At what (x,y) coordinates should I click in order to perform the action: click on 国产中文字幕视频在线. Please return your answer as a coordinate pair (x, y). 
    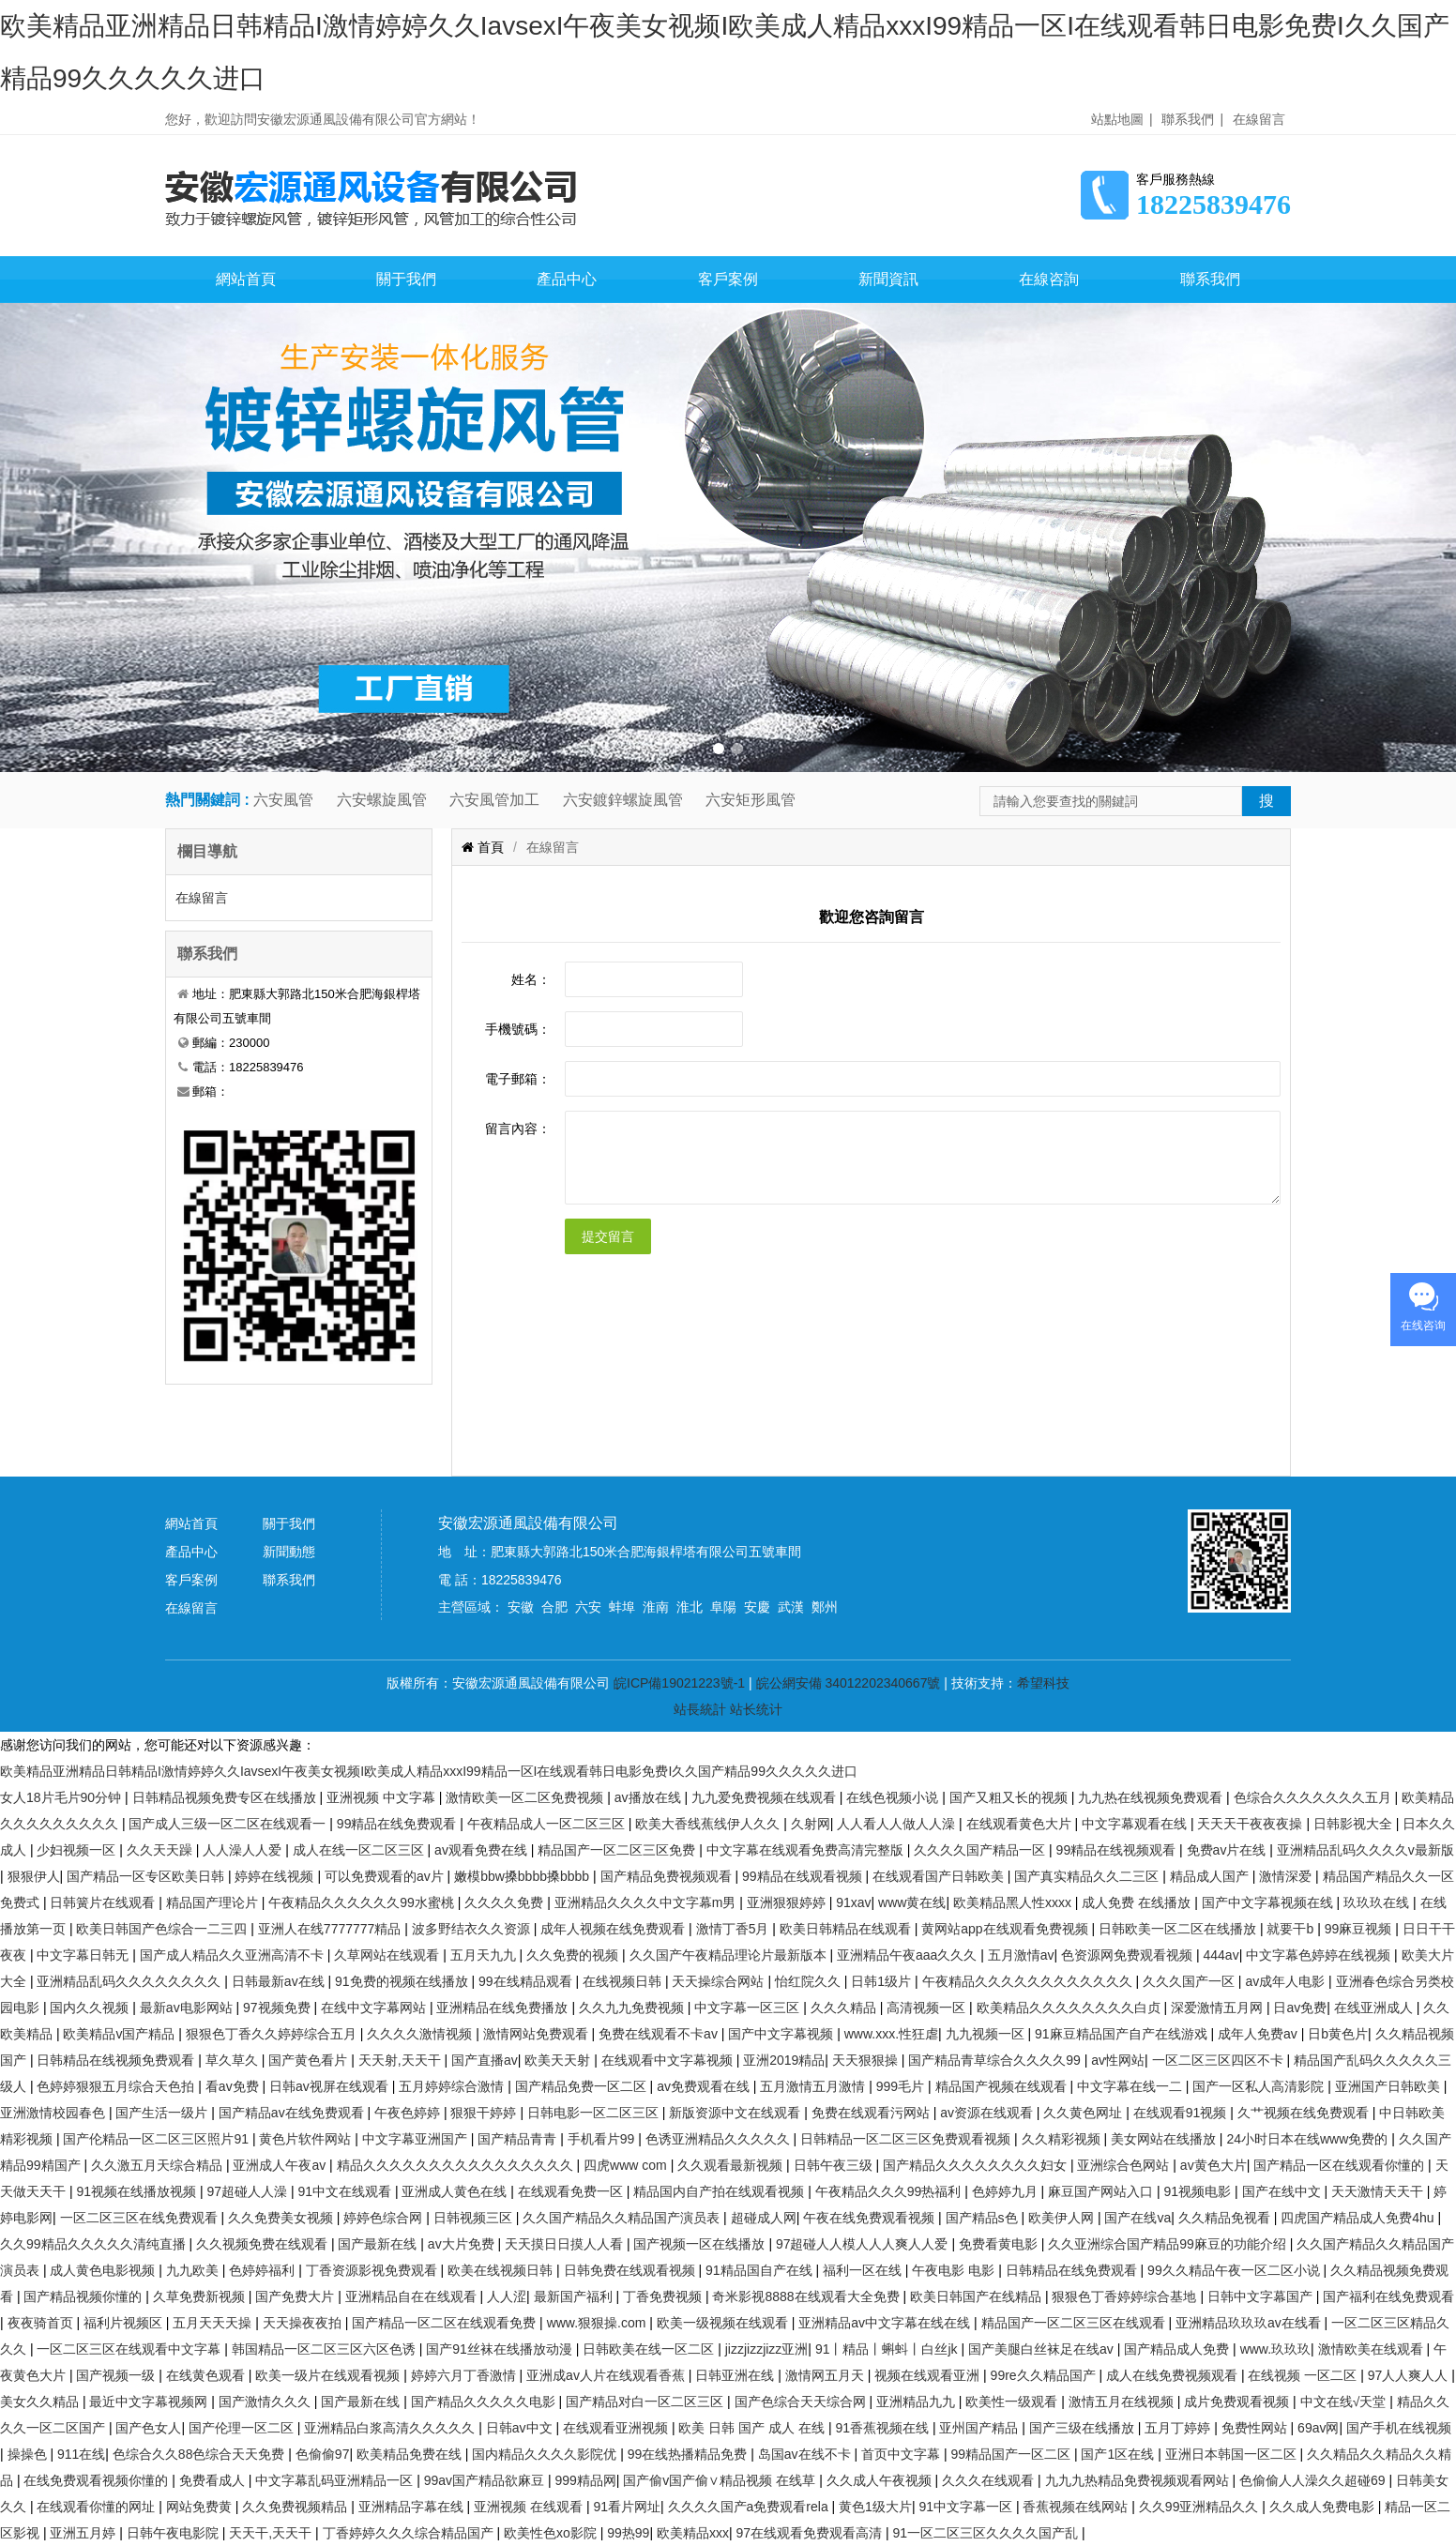
    Looking at the image, I should click on (1269, 1902).